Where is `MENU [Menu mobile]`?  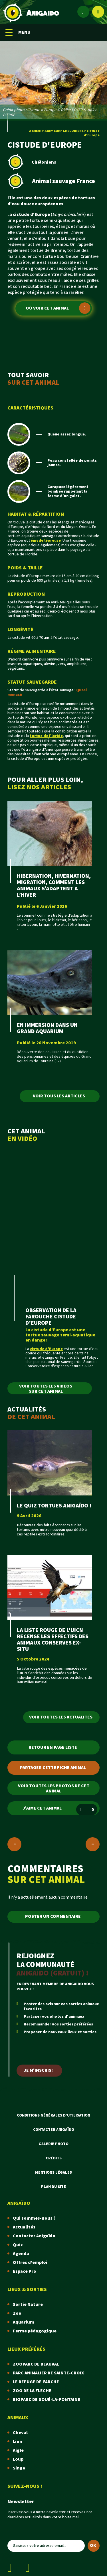
MENU [Menu mobile] is located at coordinates (18, 32).